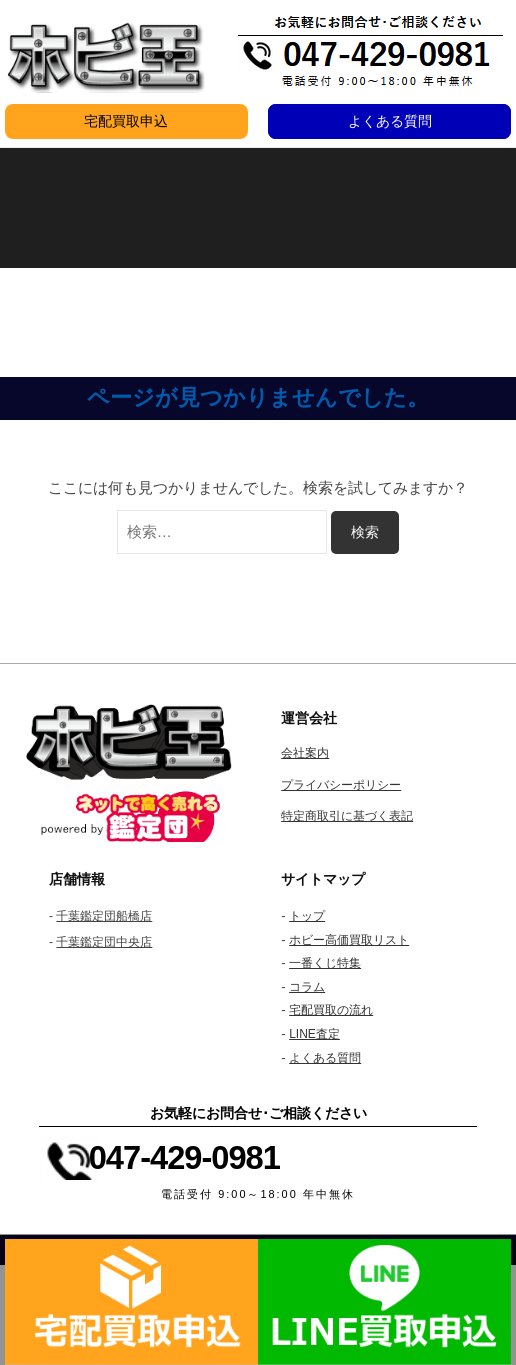 The image size is (516, 1365). What do you see at coordinates (126, 121) in the screenshot?
I see `宅配買取申込` at bounding box center [126, 121].